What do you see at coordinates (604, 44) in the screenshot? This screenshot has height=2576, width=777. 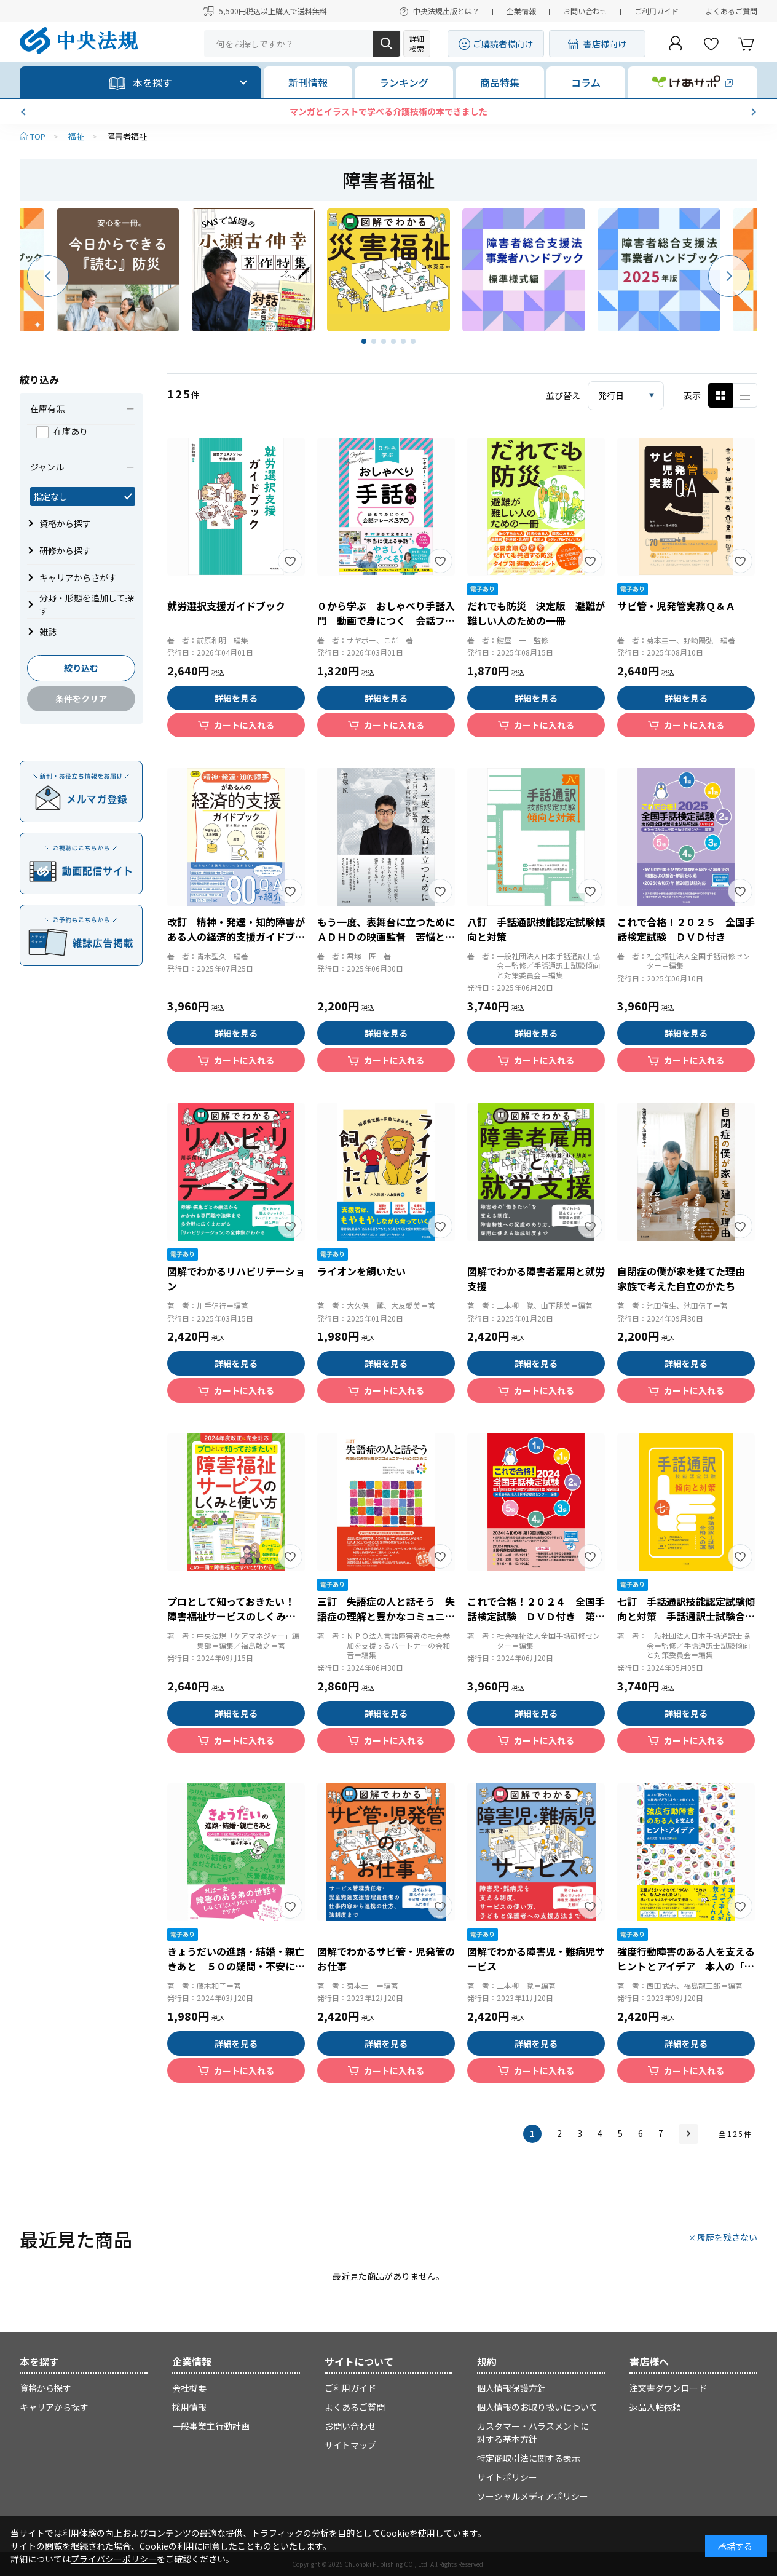 I see `書店様向け` at bounding box center [604, 44].